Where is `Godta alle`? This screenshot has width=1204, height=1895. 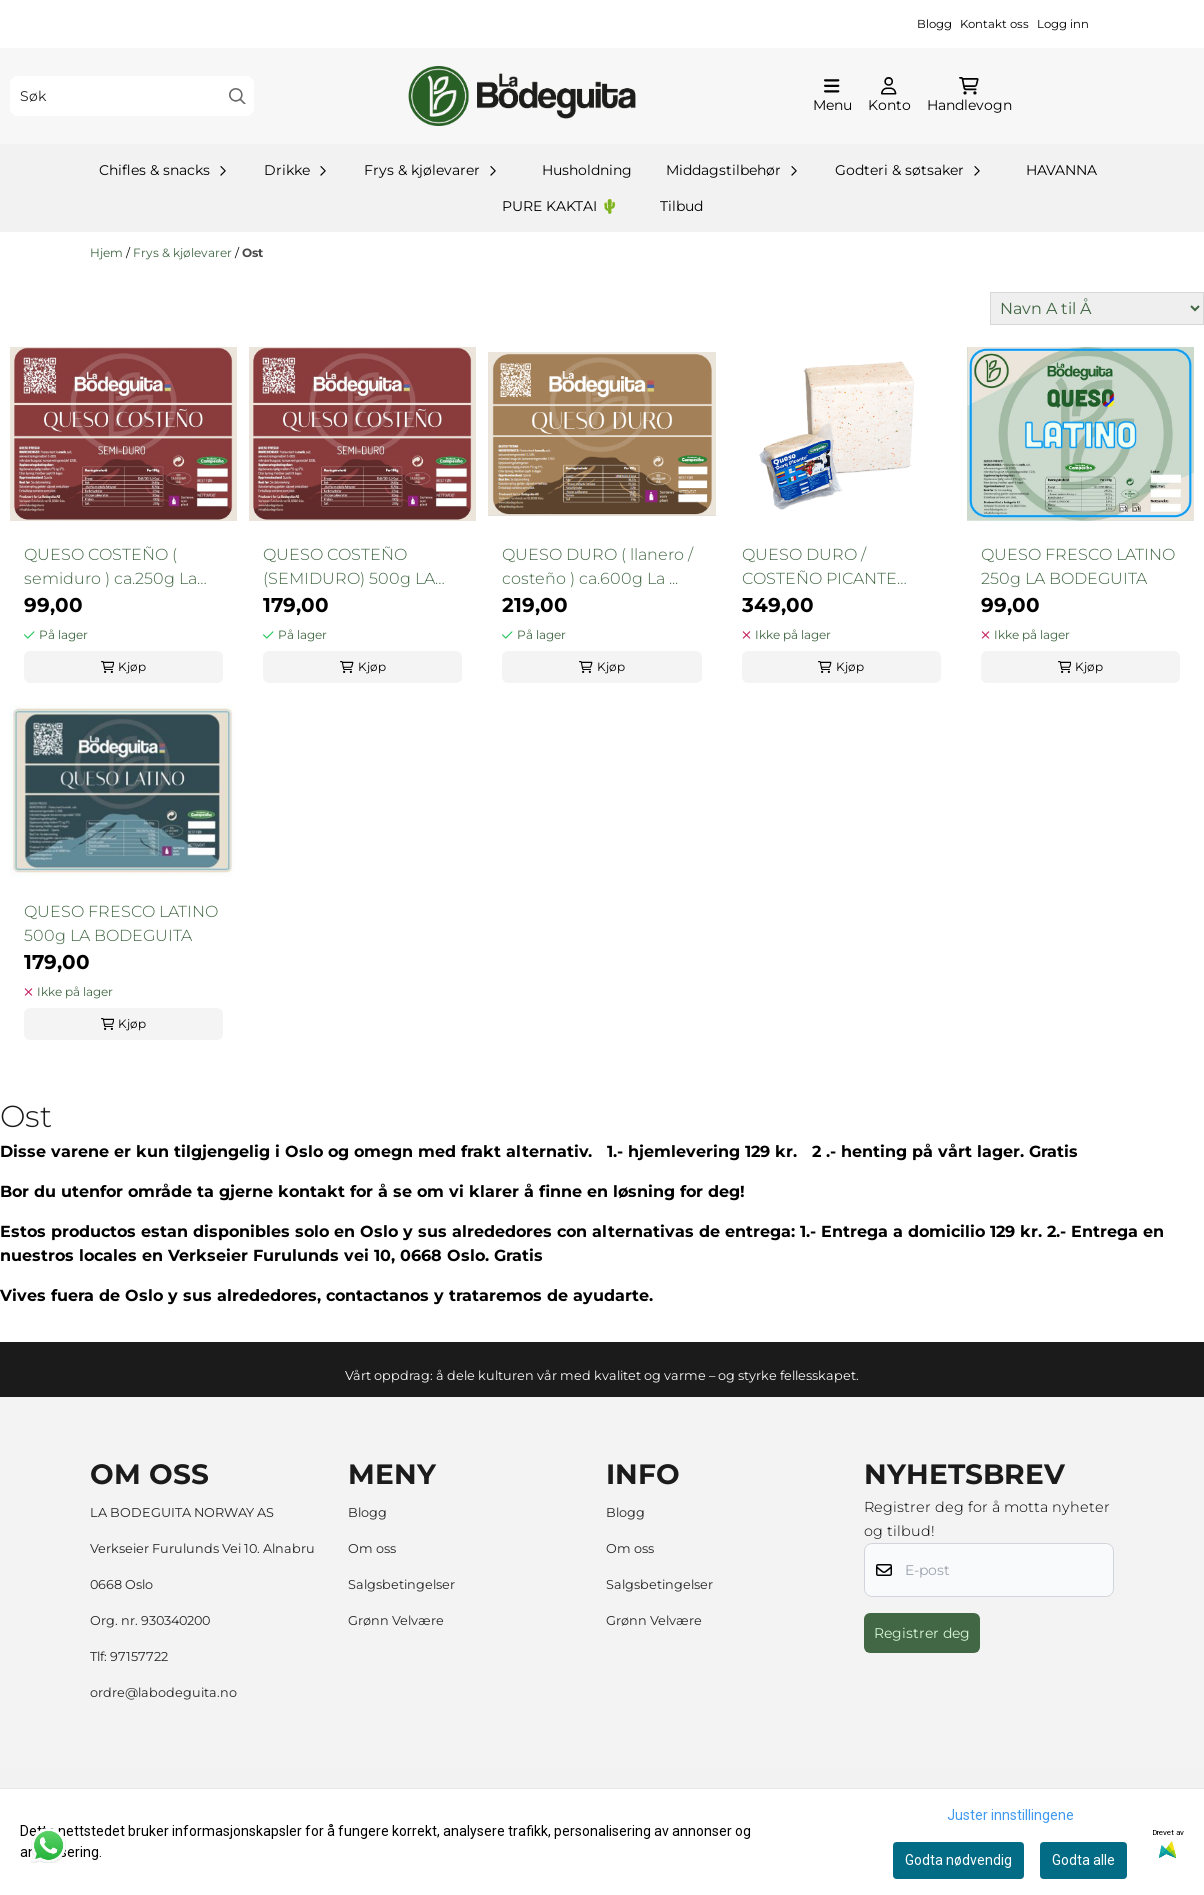 Godta alle is located at coordinates (1083, 1860).